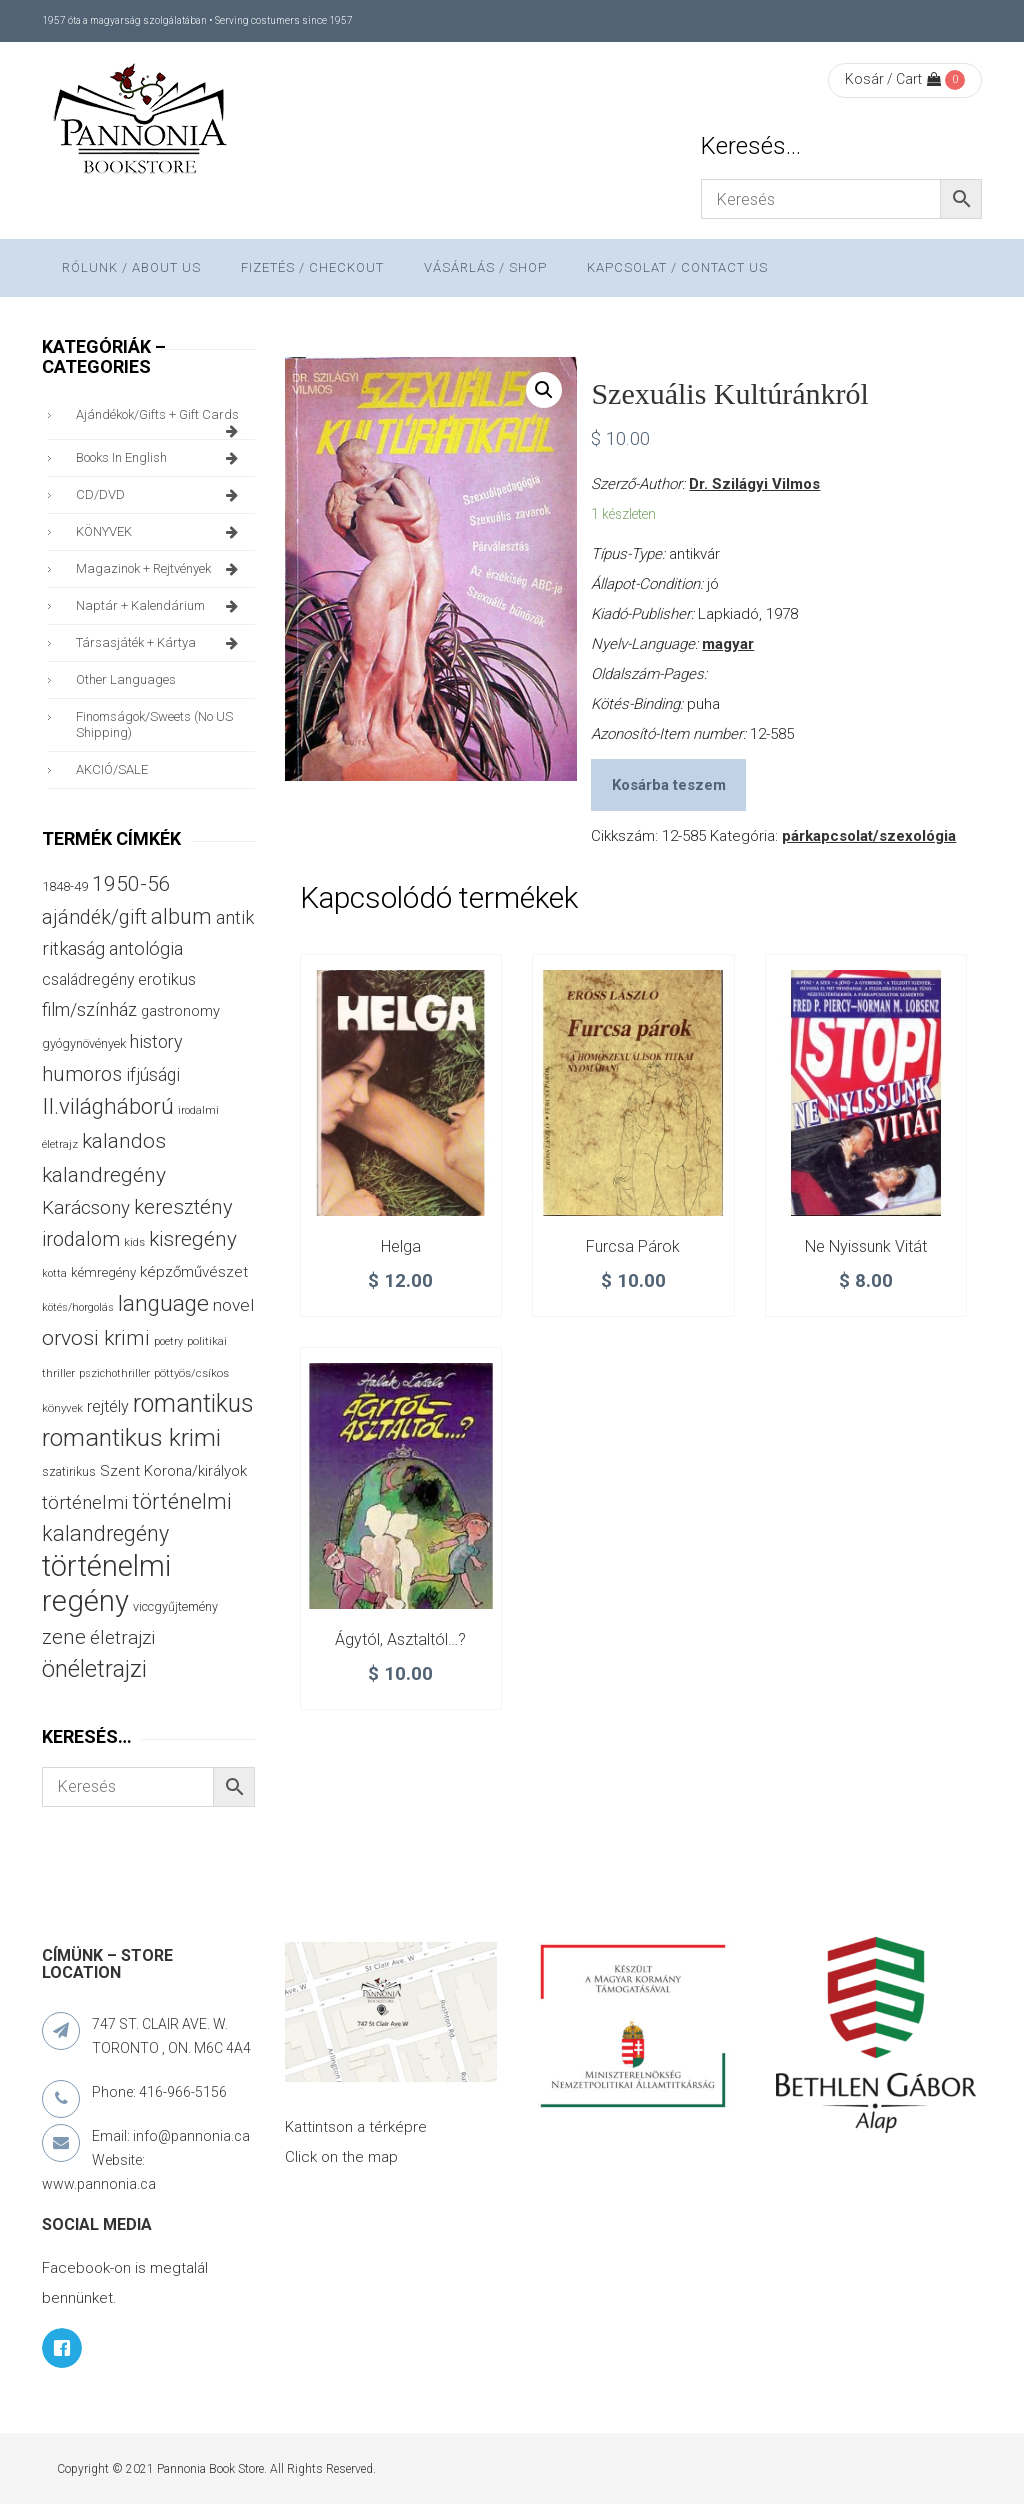 The image size is (1024, 2504). I want to click on magazinok + rejtvények, so click(160, 569).